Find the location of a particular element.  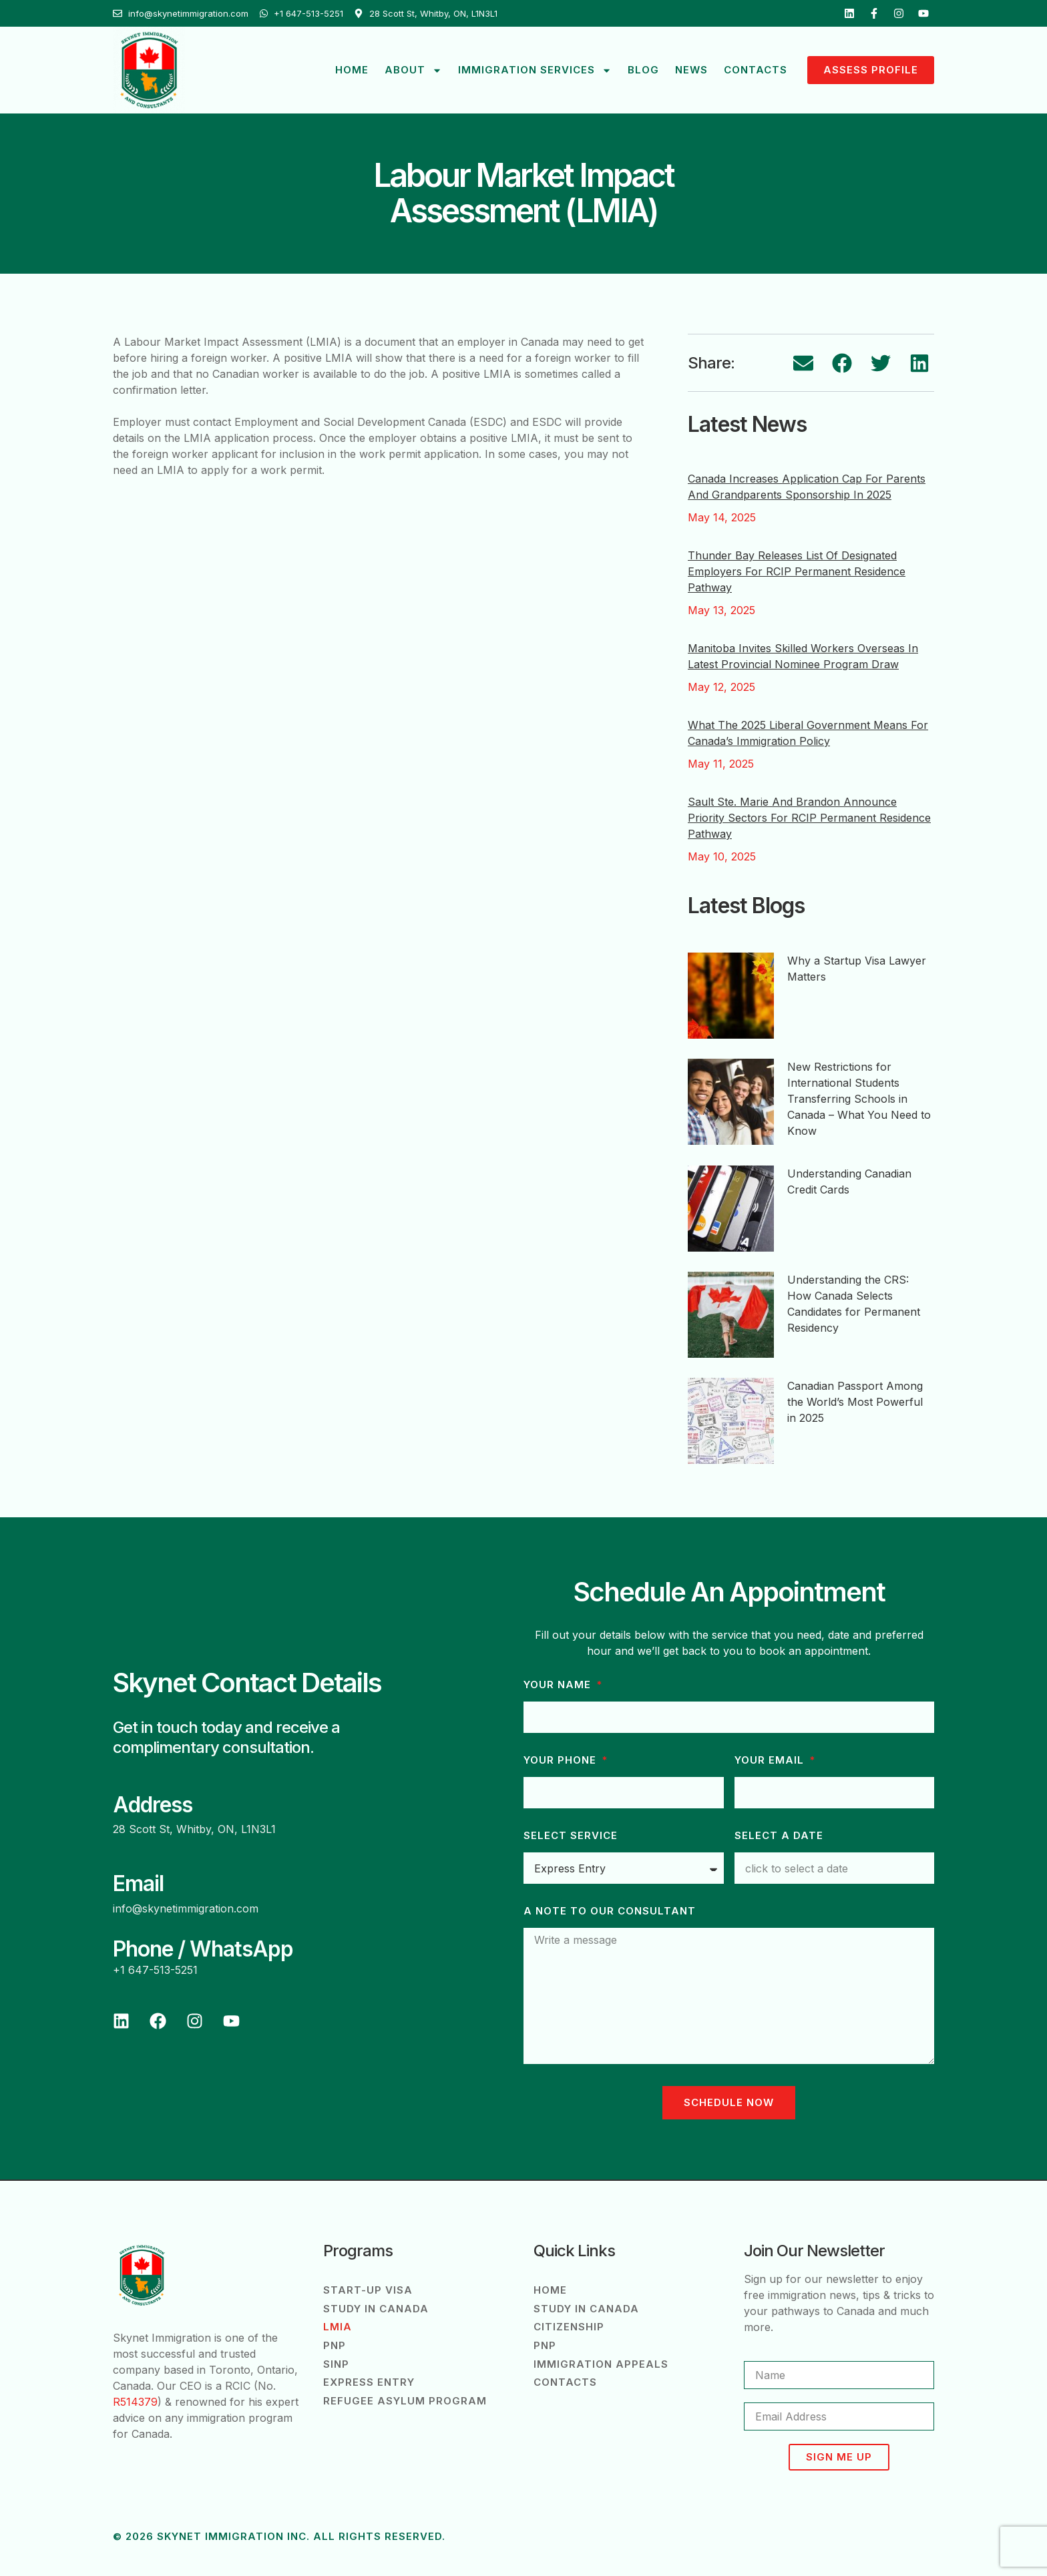

Study in Canada is located at coordinates (376, 2308).